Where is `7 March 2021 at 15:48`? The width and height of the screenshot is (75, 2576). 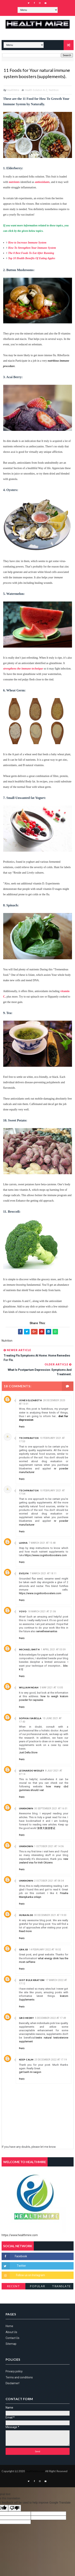 7 March 2021 at 15:48 is located at coordinates (42, 1542).